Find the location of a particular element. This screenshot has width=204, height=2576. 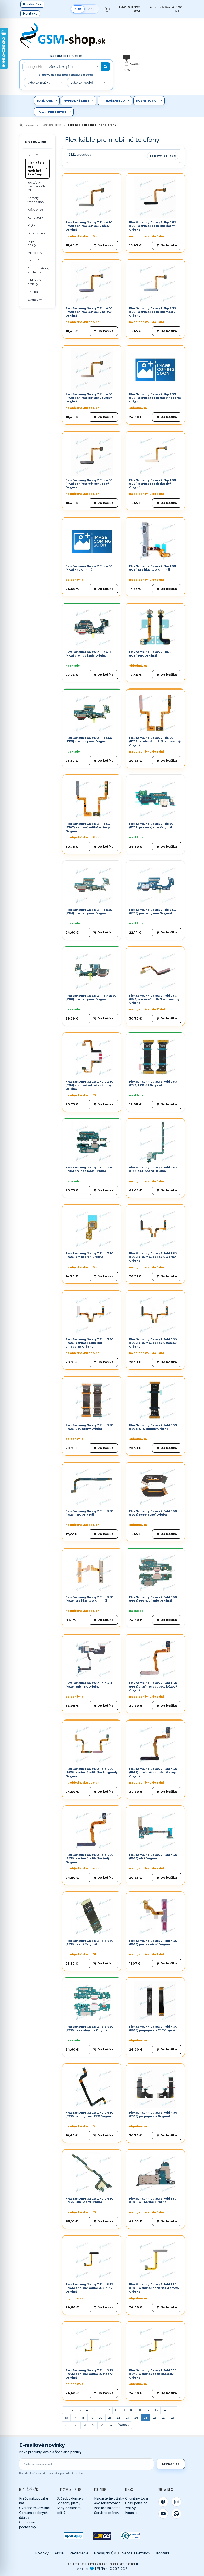

Flex Samsung Galaxy Z Fold 3 5G (F926) pre nabíjanie Originál is located at coordinates (153, 1598).